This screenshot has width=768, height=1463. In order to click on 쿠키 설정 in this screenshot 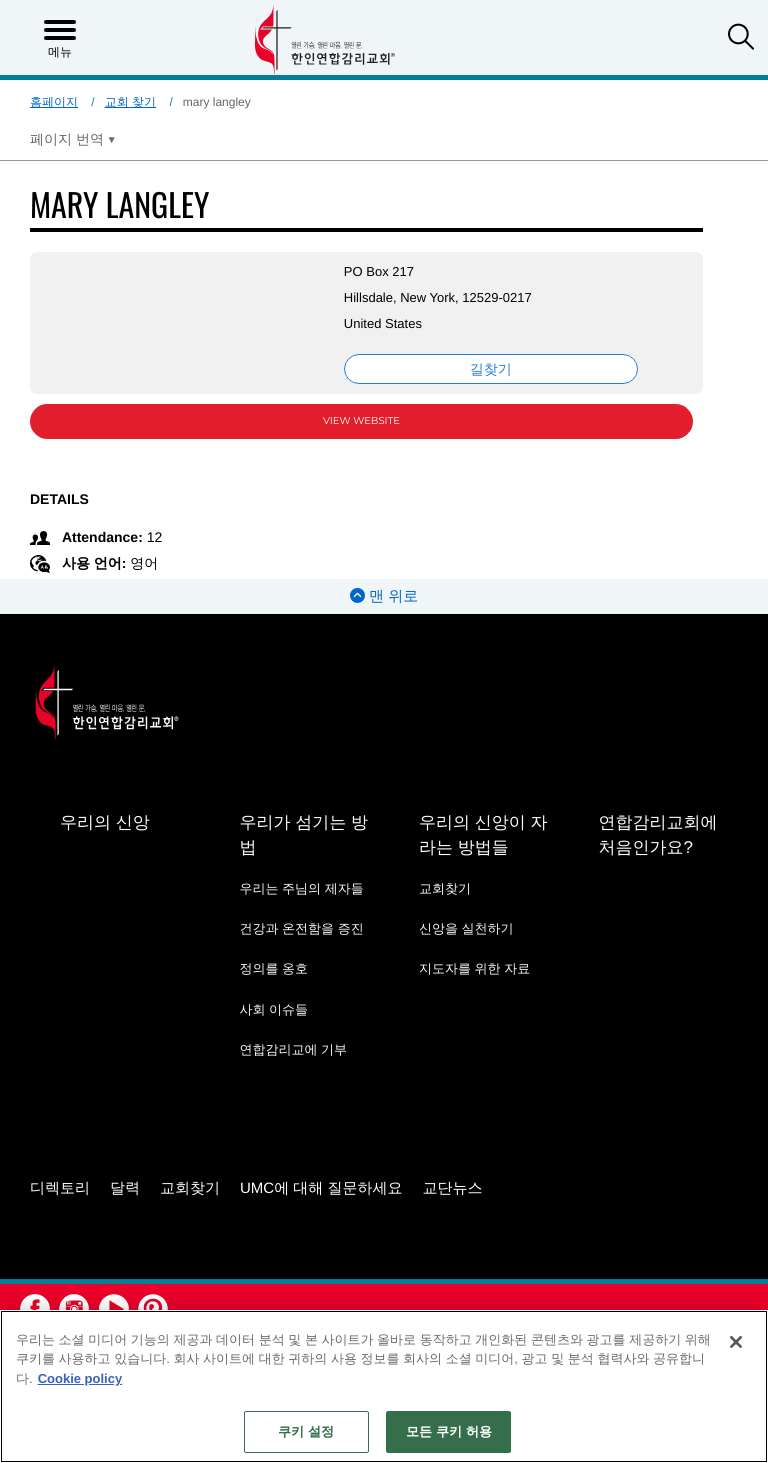, I will do `click(306, 1431)`.